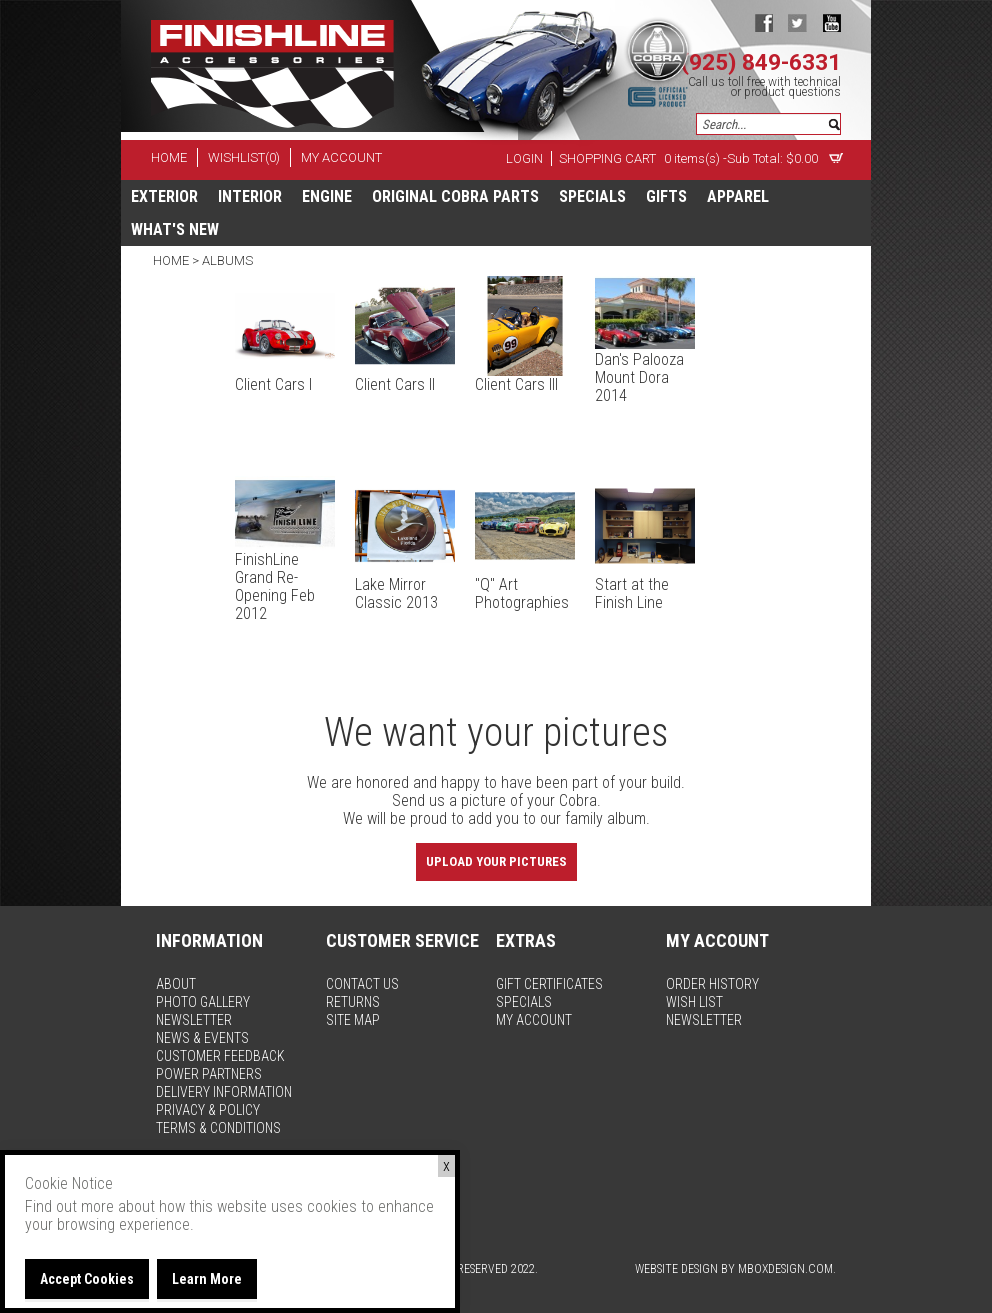 The height and width of the screenshot is (1313, 992). What do you see at coordinates (455, 196) in the screenshot?
I see `Original Cobra Parts` at bounding box center [455, 196].